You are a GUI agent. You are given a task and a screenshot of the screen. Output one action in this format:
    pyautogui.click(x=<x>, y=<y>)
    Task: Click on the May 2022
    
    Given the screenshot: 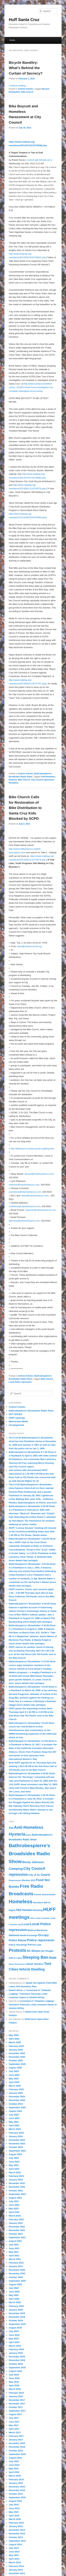 What is the action you would take?
    pyautogui.click(x=14, y=2208)
    